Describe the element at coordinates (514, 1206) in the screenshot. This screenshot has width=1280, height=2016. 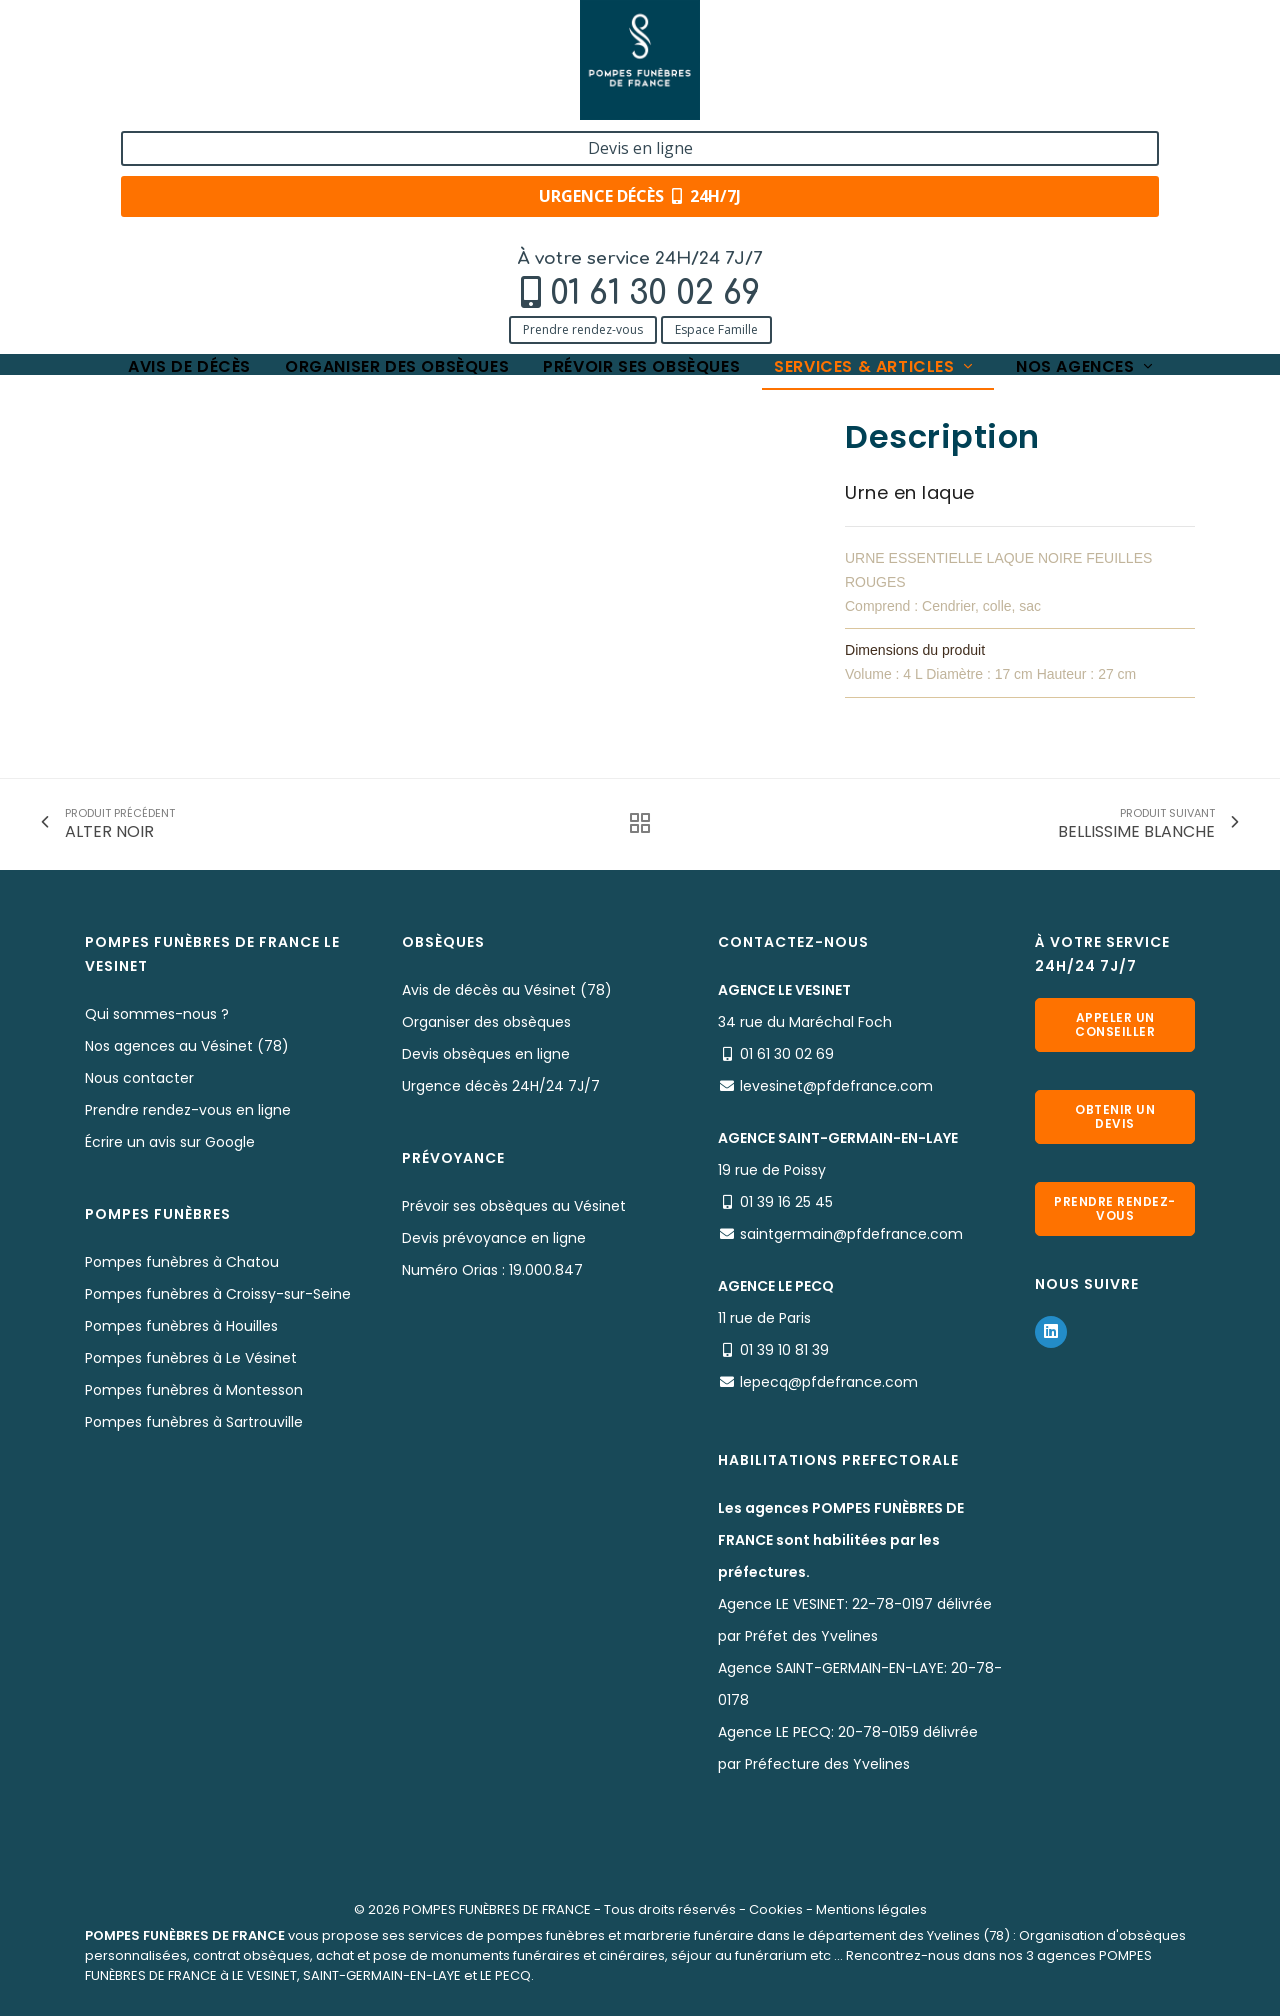
I see `Prévoir ses obsèques au Vésinet` at that location.